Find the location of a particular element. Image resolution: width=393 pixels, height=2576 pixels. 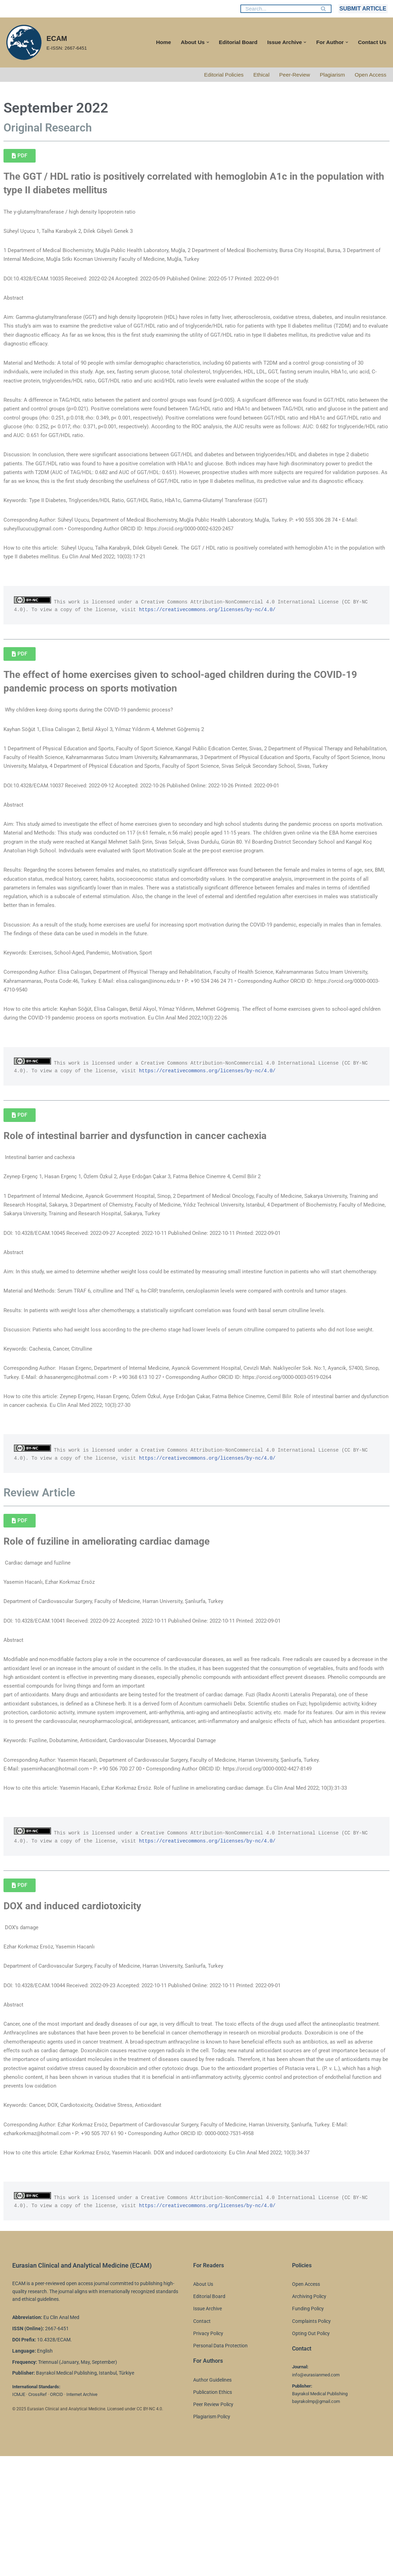

Privacy Policy is located at coordinates (208, 2453).